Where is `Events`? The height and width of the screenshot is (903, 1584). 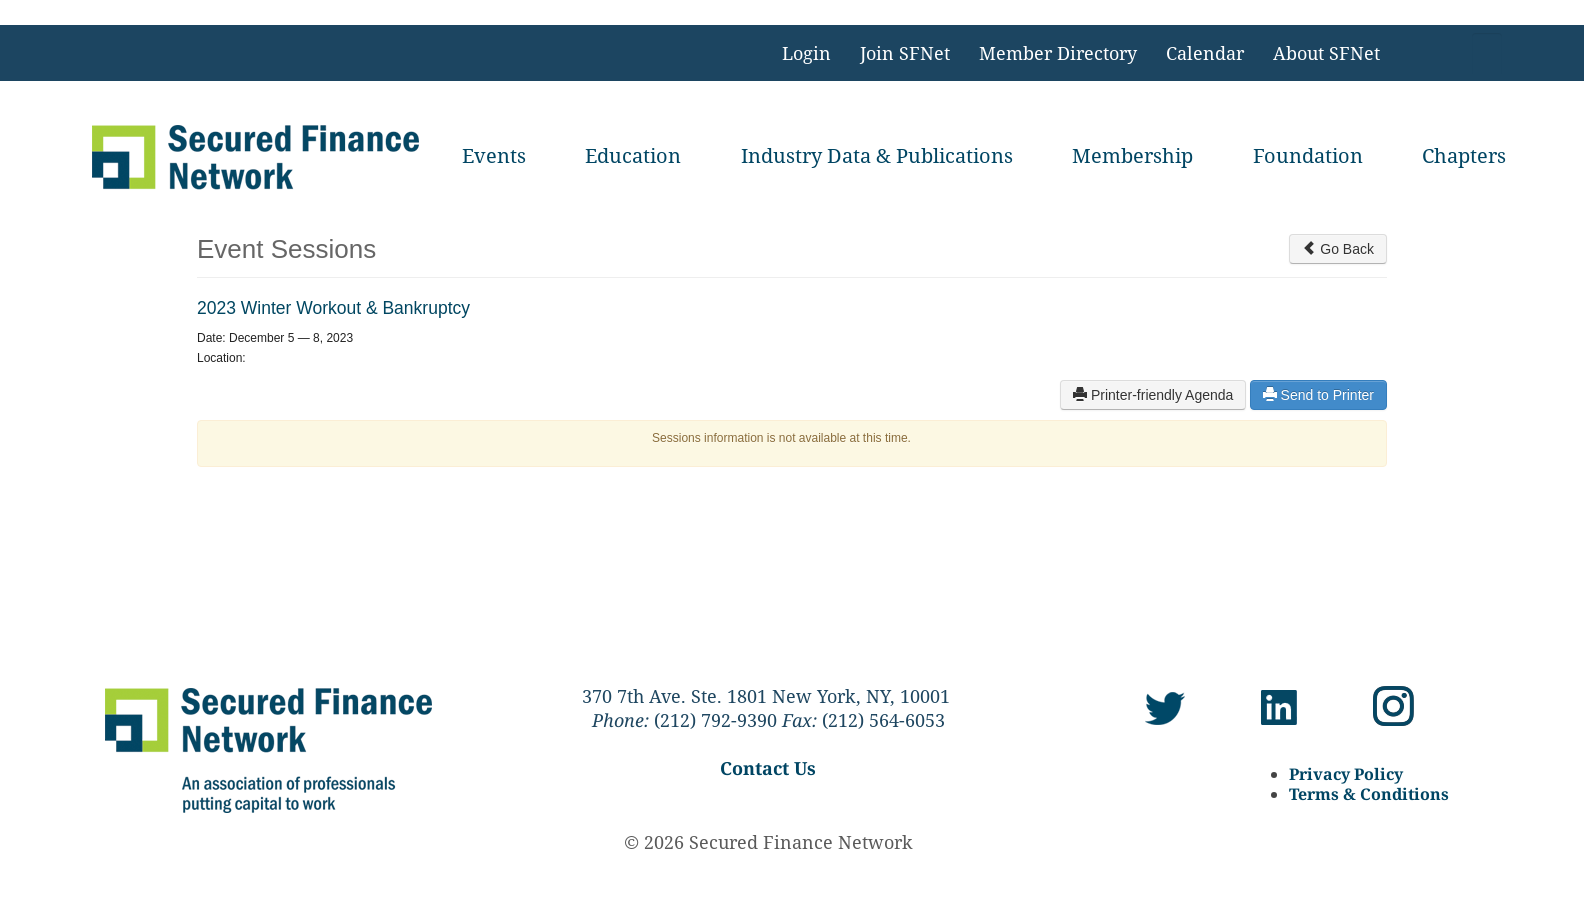 Events is located at coordinates (494, 155).